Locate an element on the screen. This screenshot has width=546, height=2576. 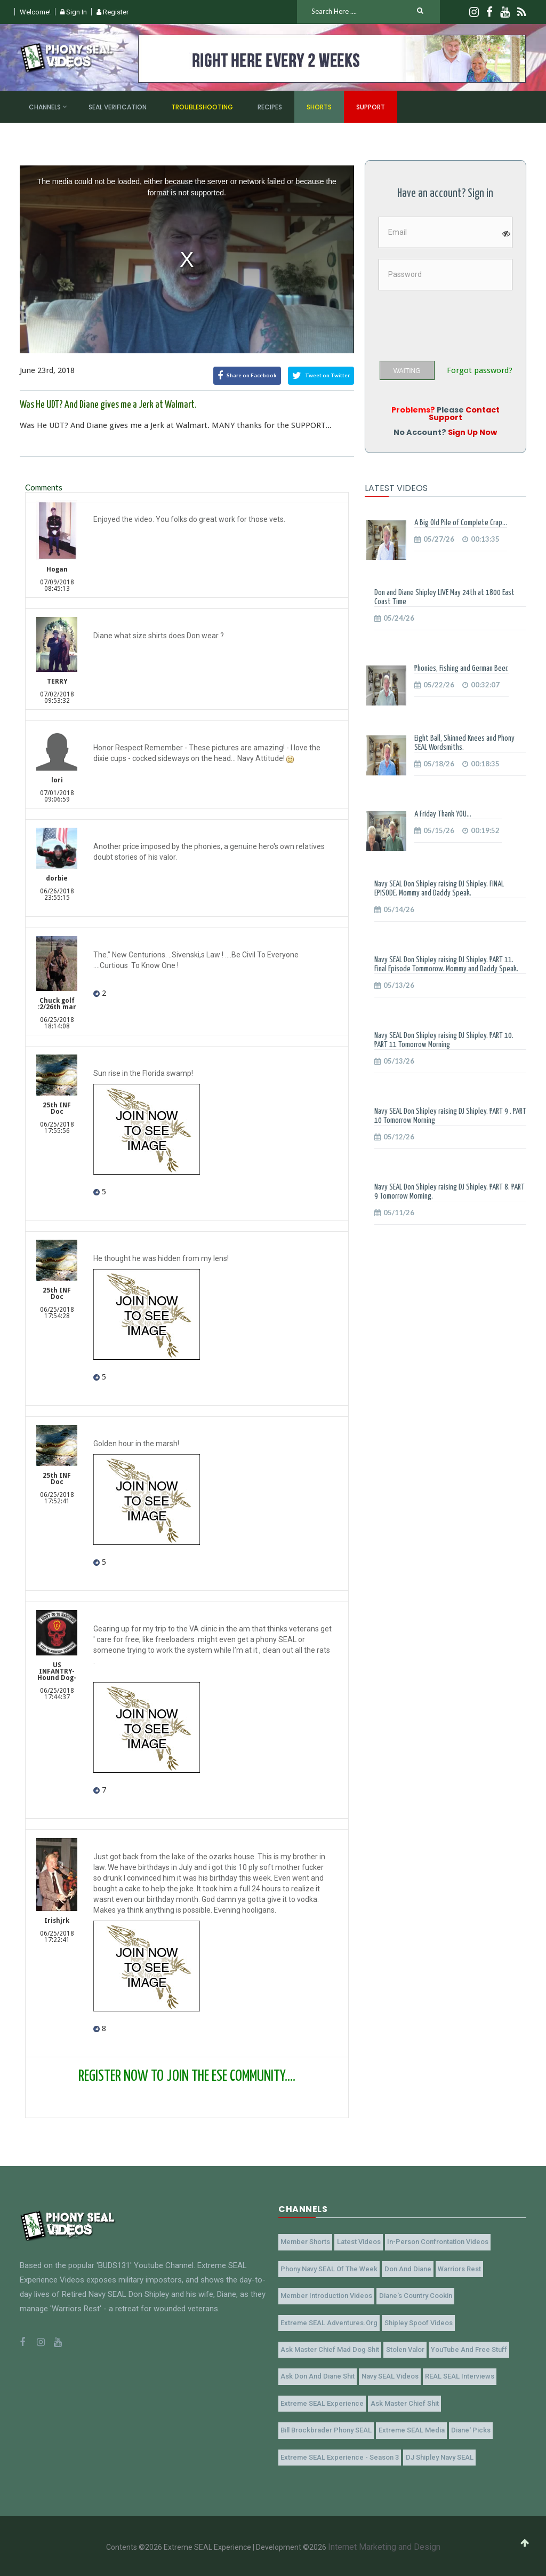
SEAL Verification is located at coordinates (118, 107).